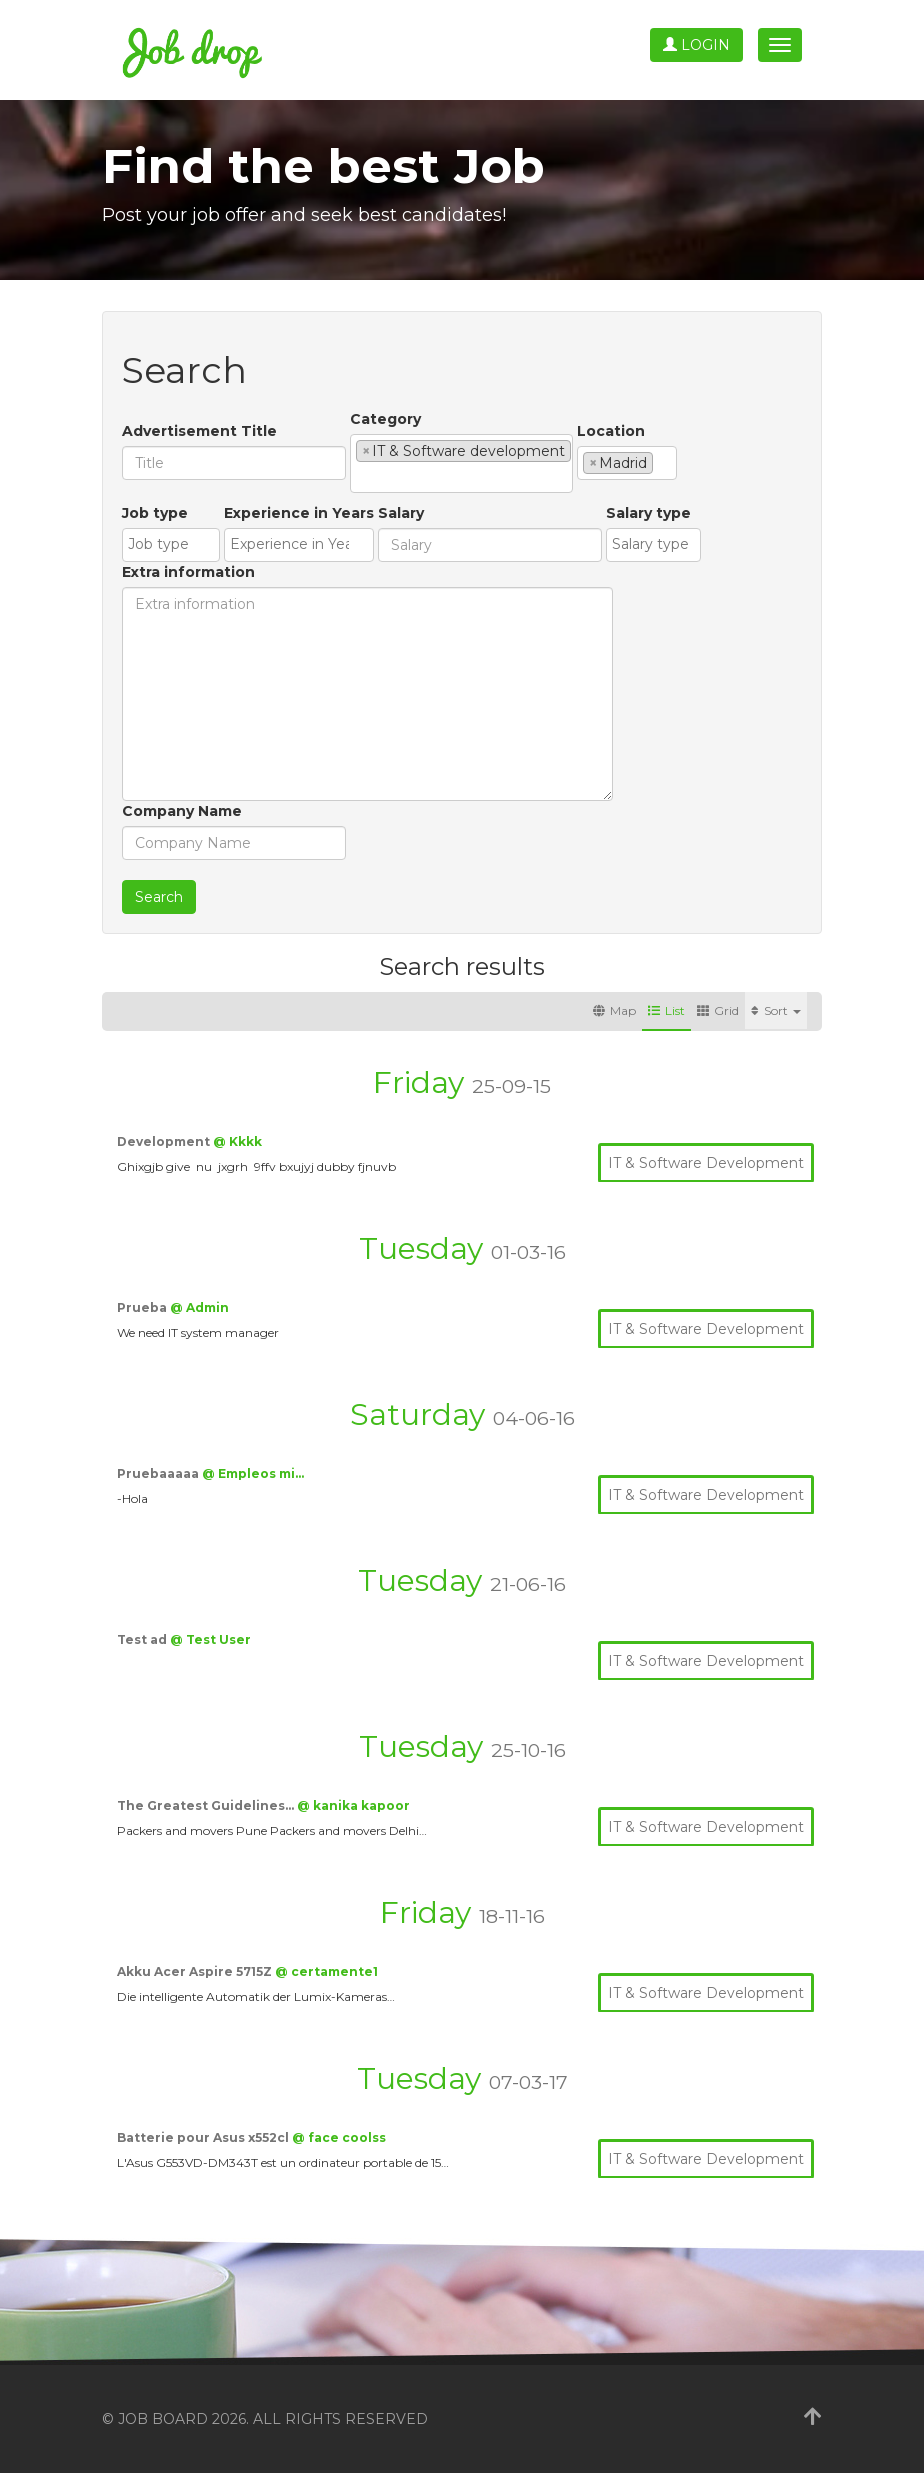 The height and width of the screenshot is (2473, 924). I want to click on Test ad, so click(143, 1639).